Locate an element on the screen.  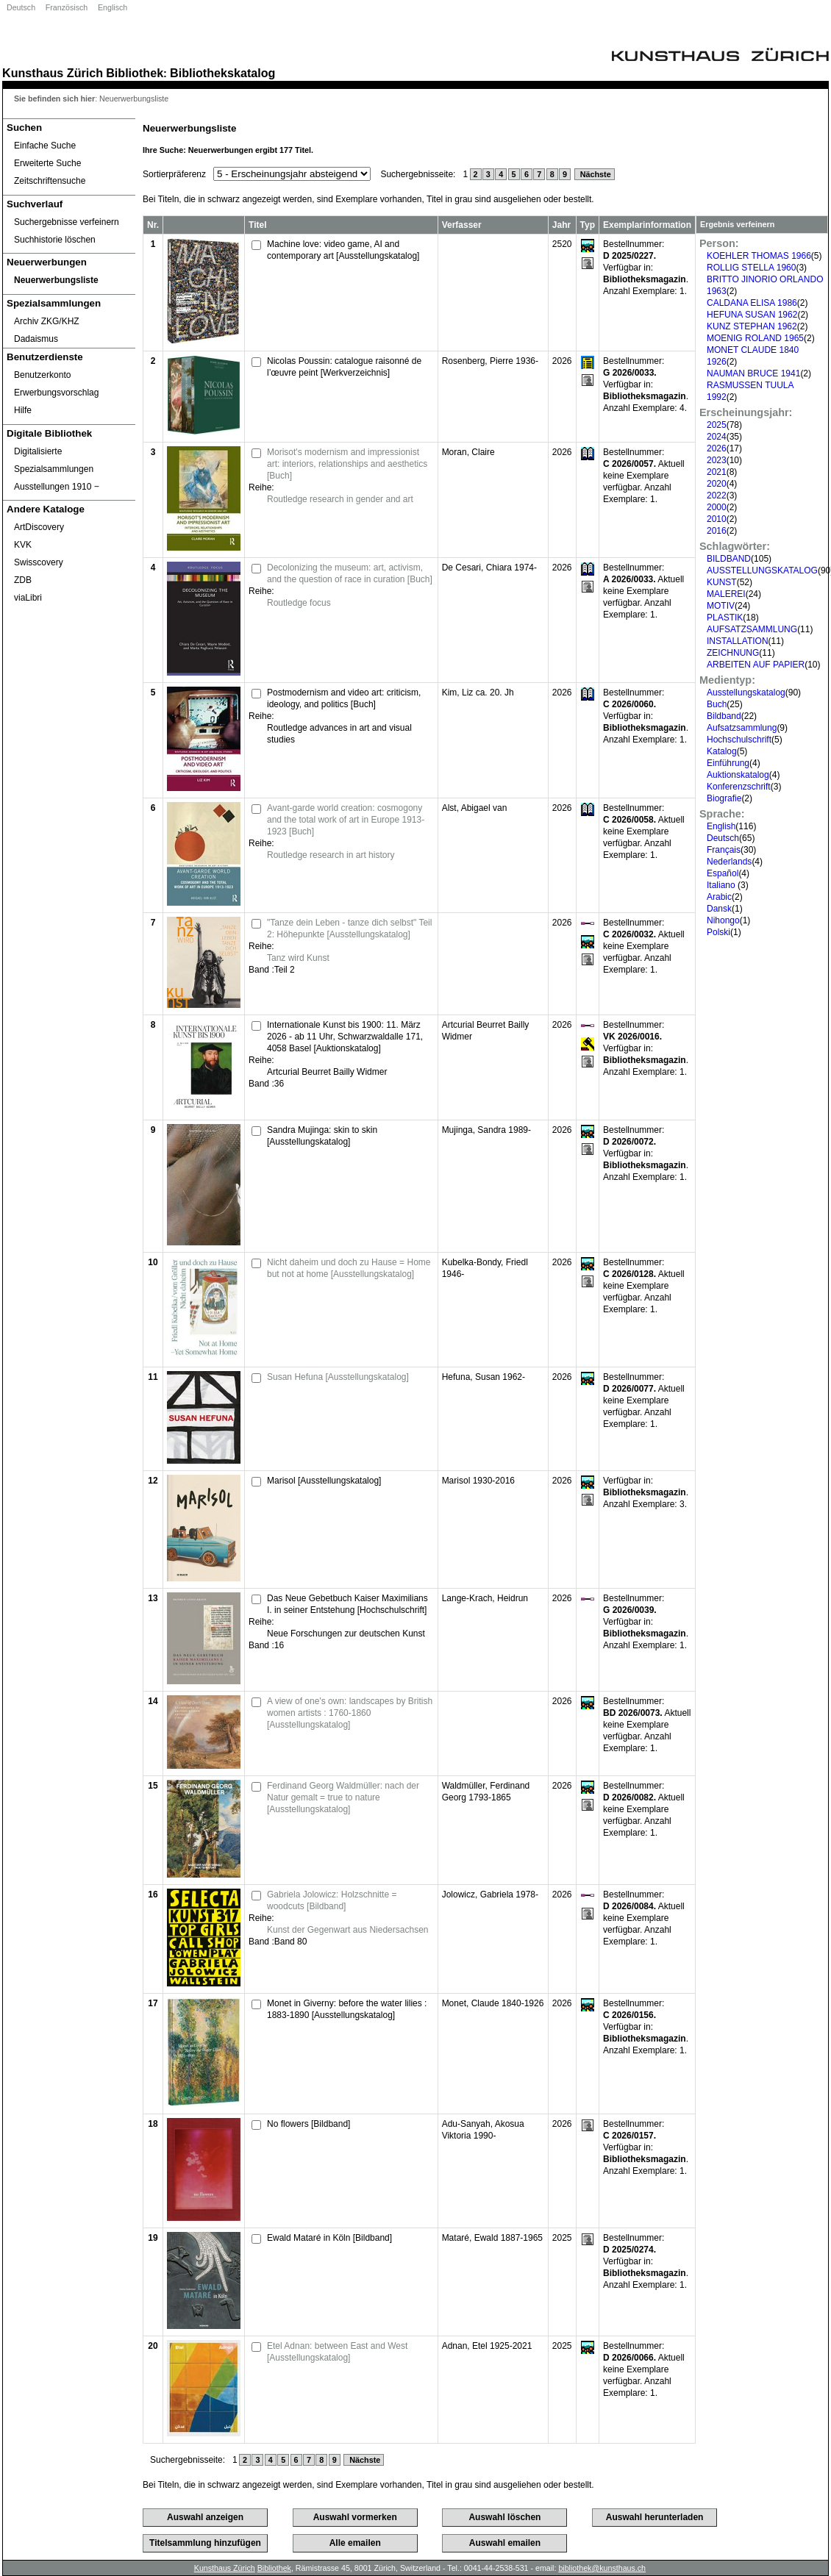
Zeitschriftensuche is located at coordinates (49, 181).